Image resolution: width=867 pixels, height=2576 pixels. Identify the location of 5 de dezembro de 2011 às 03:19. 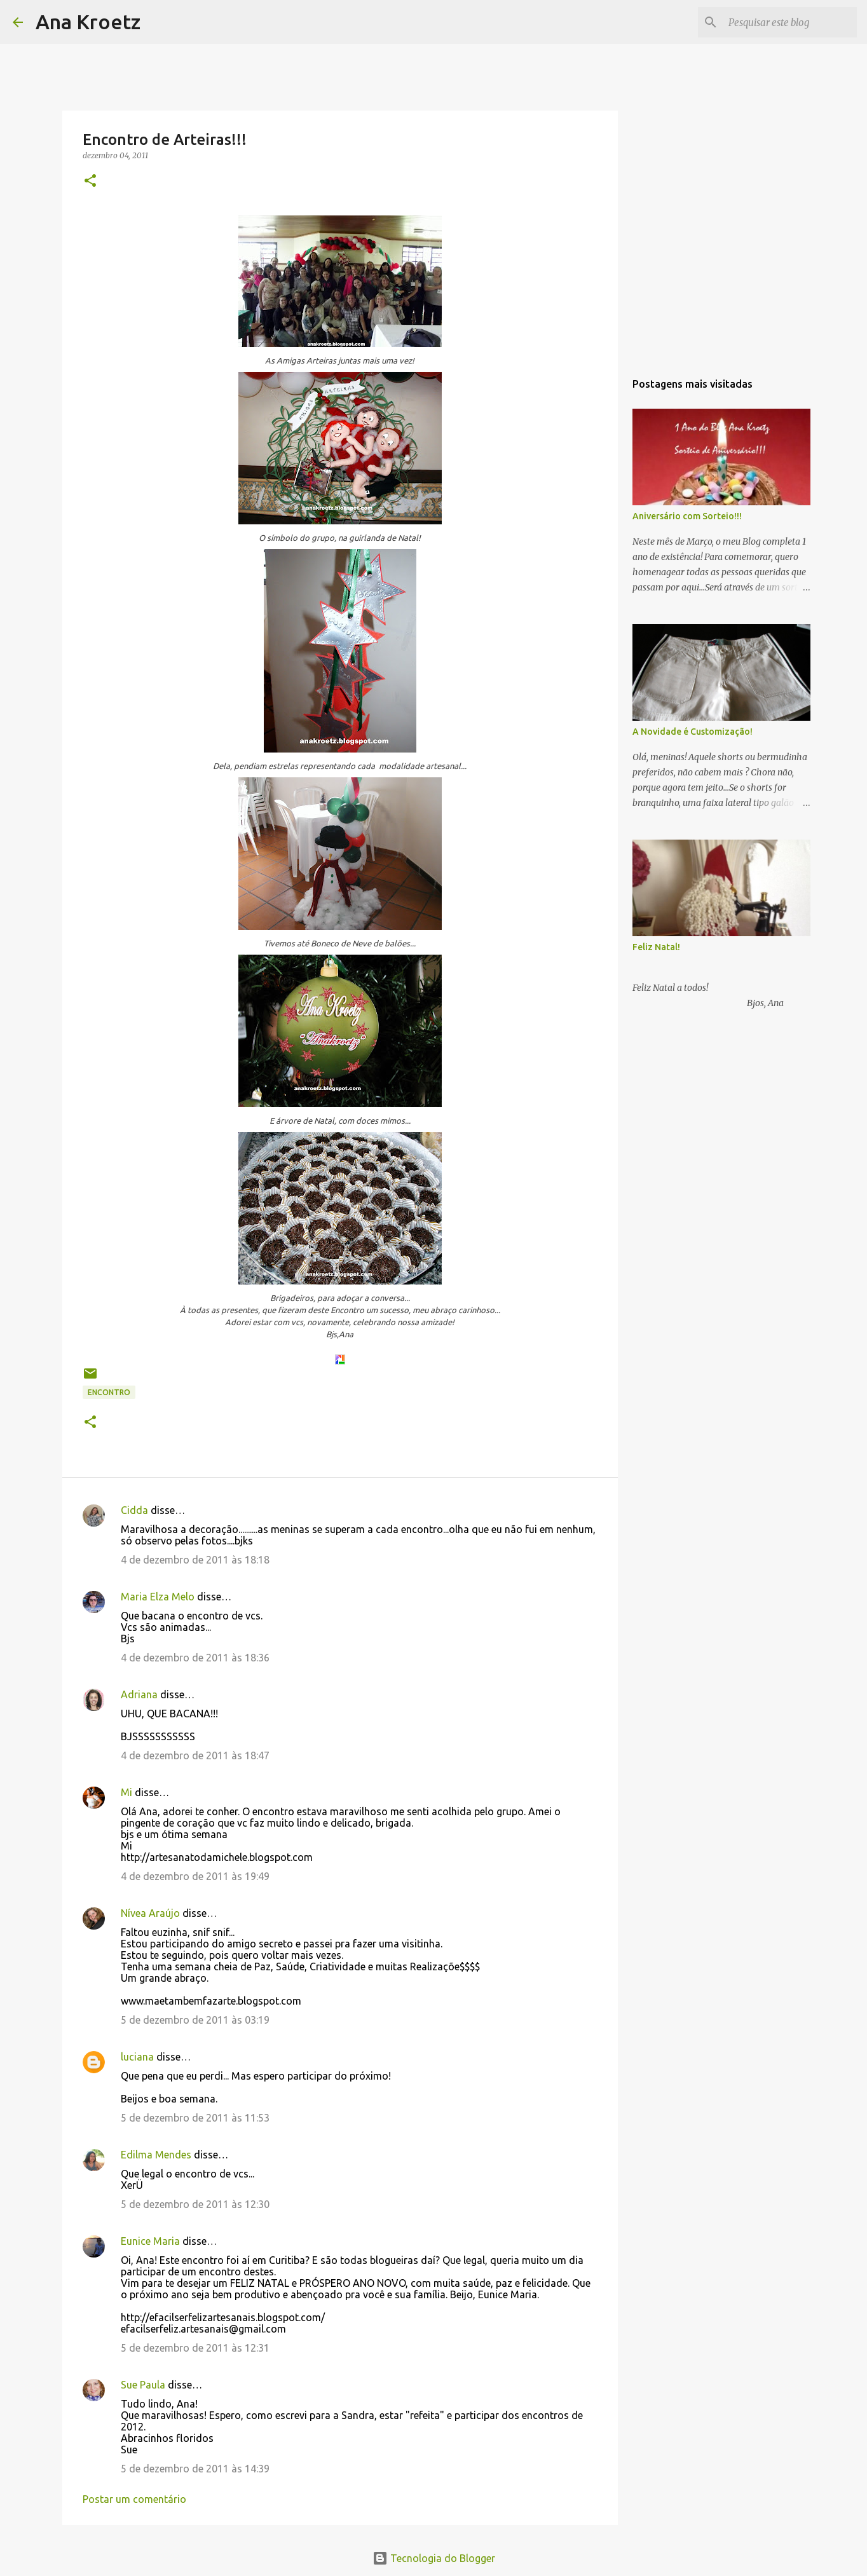
(195, 2020).